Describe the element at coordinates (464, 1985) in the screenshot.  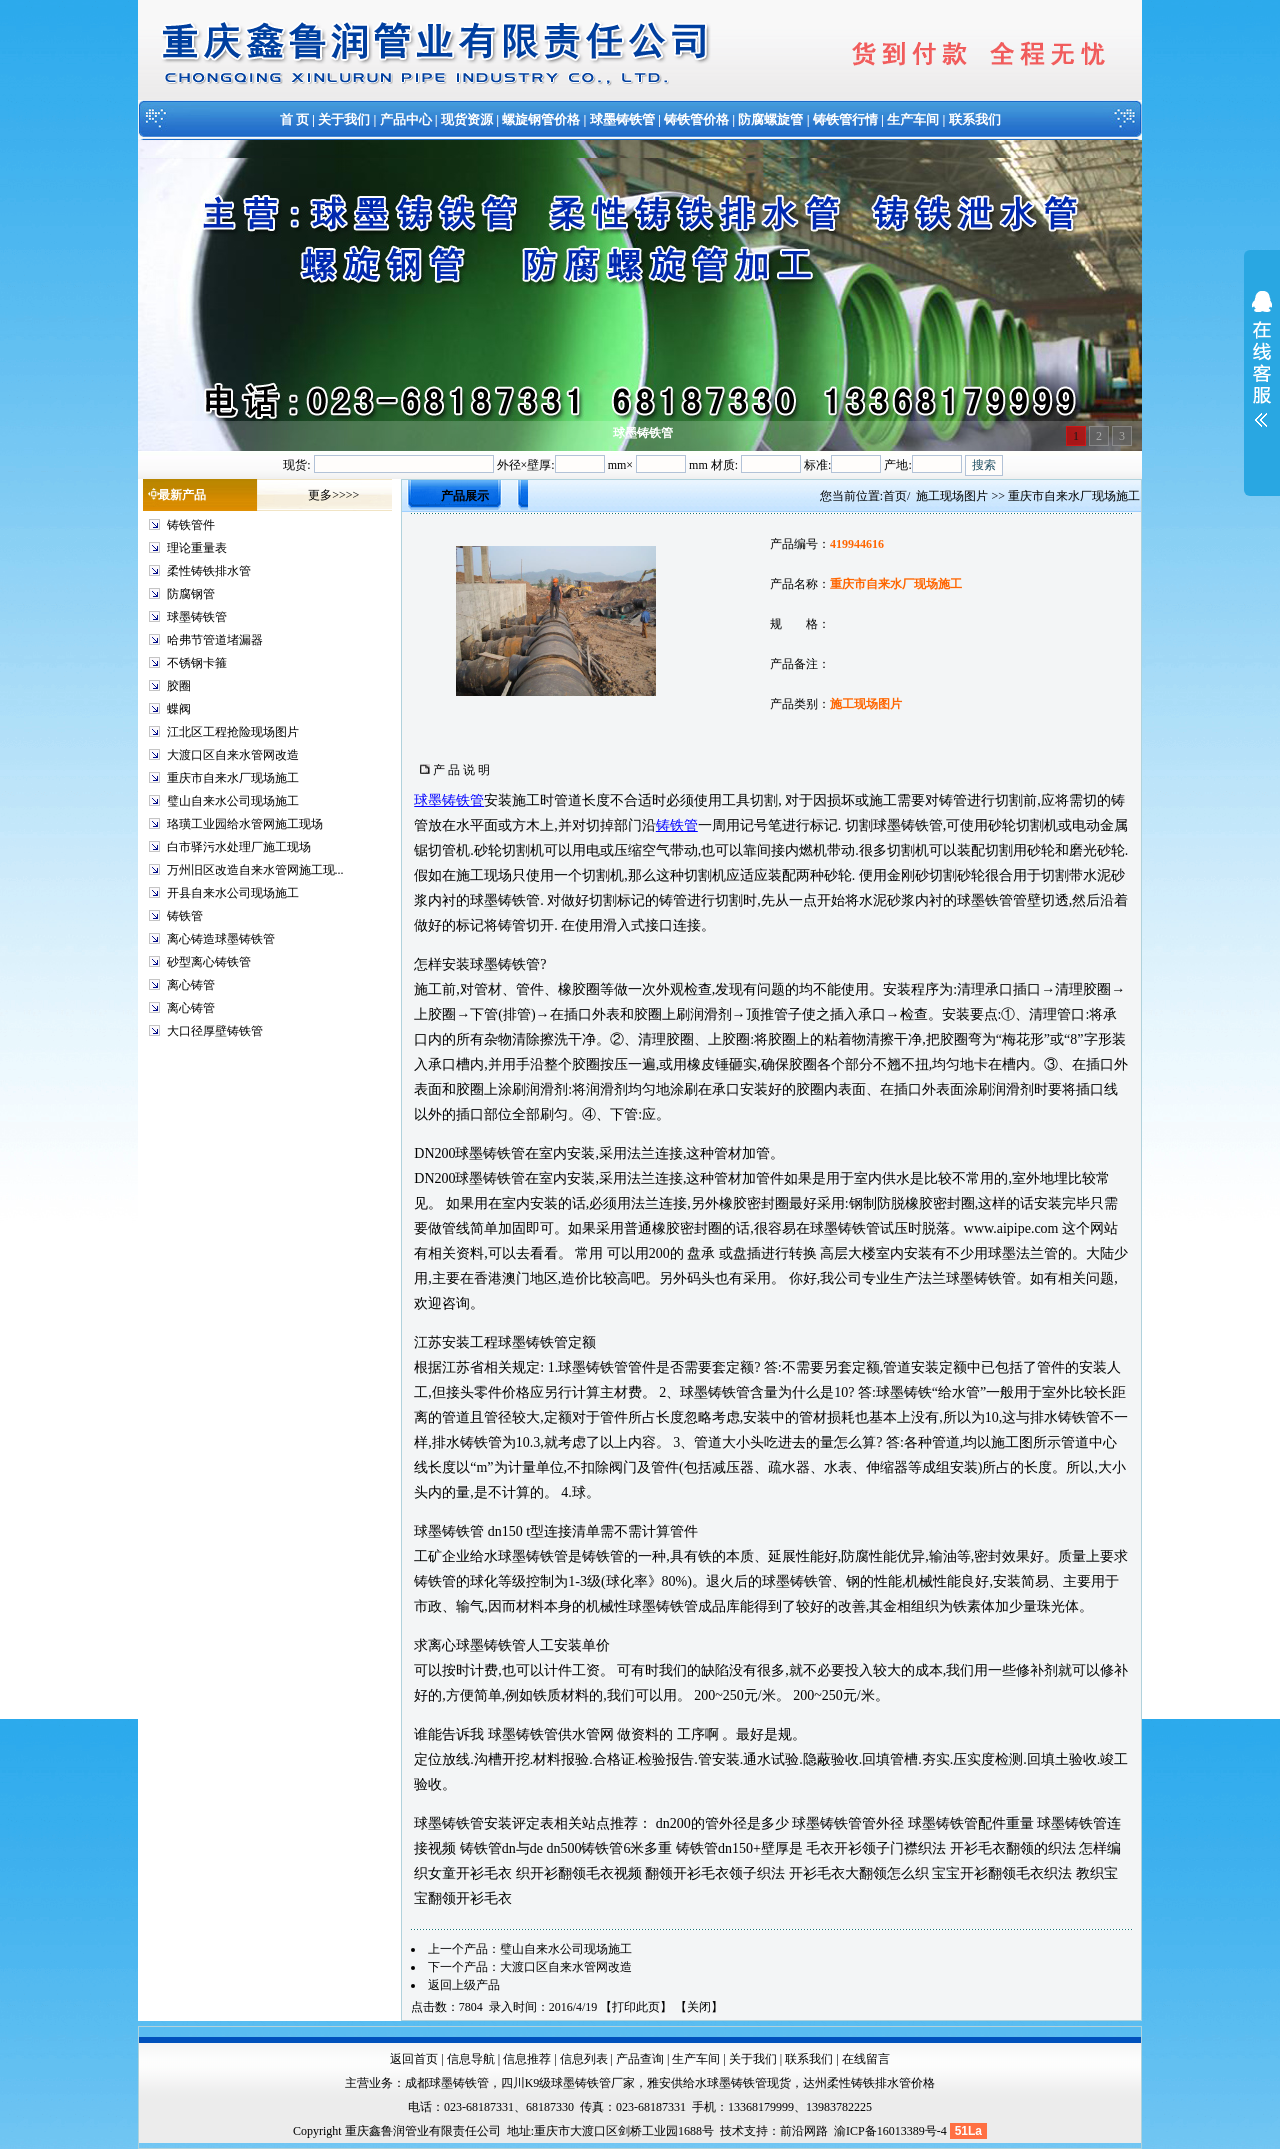
I see `返回上级产品` at that location.